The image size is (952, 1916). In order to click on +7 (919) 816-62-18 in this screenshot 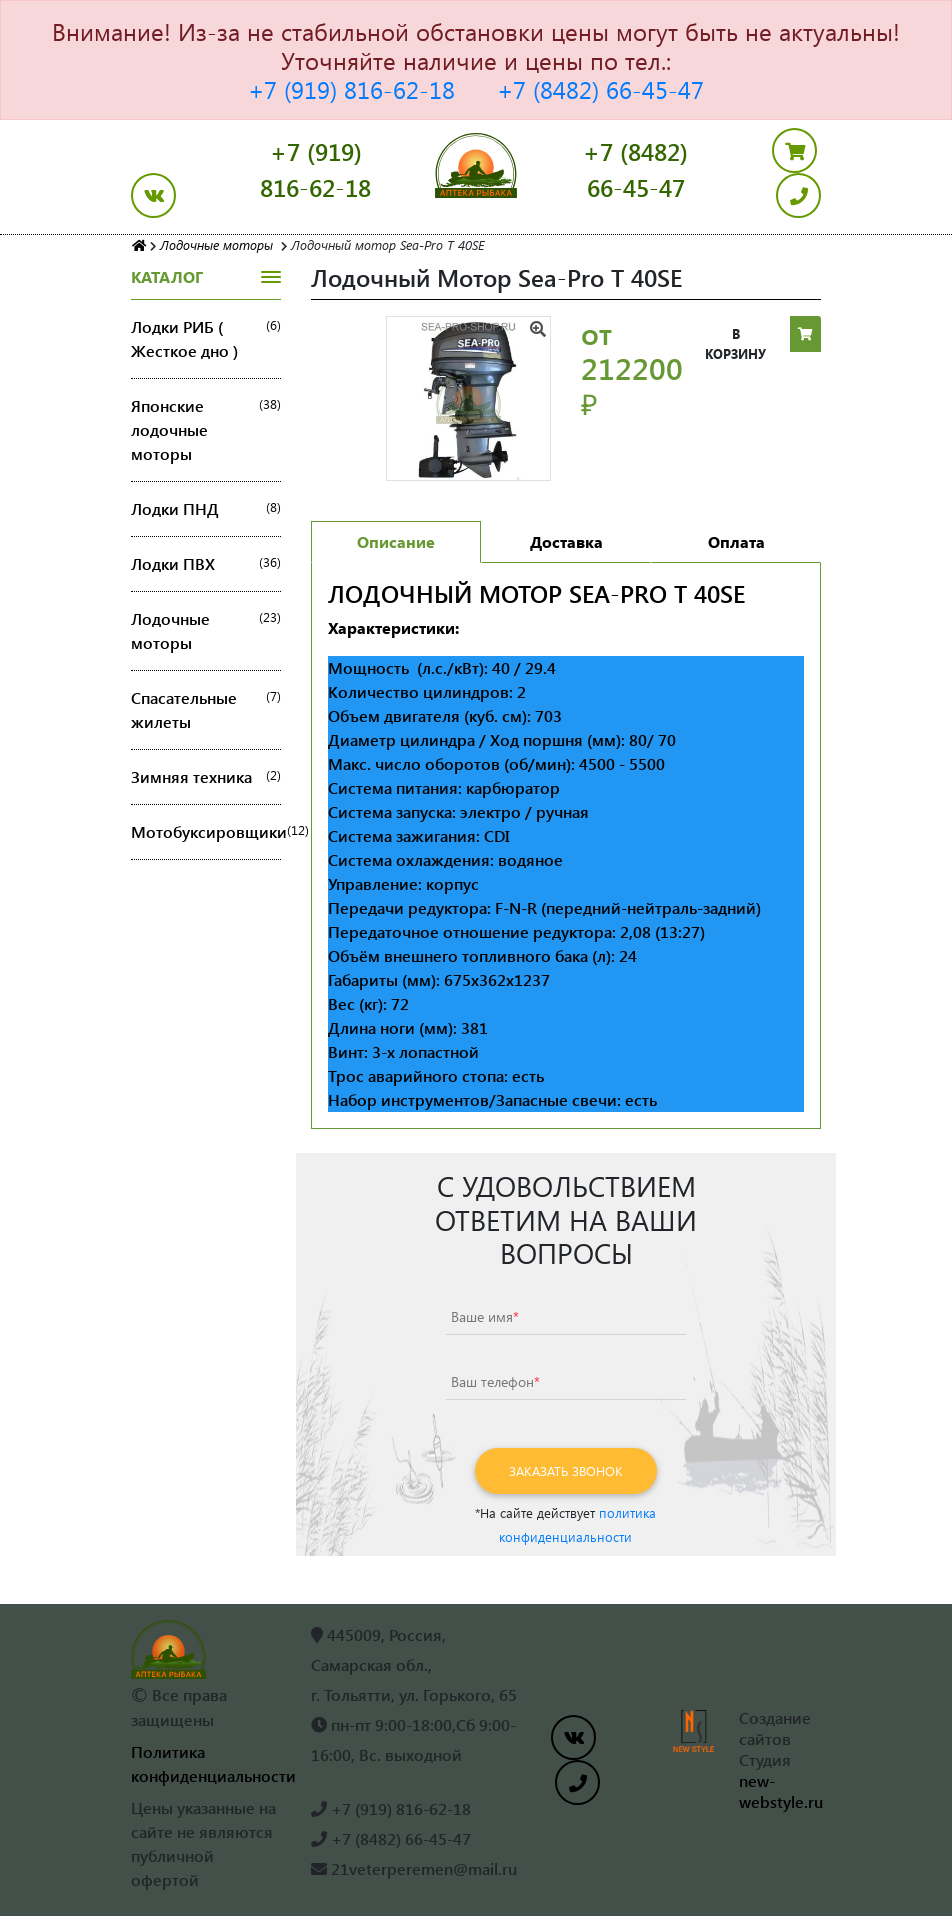, I will do `click(351, 89)`.